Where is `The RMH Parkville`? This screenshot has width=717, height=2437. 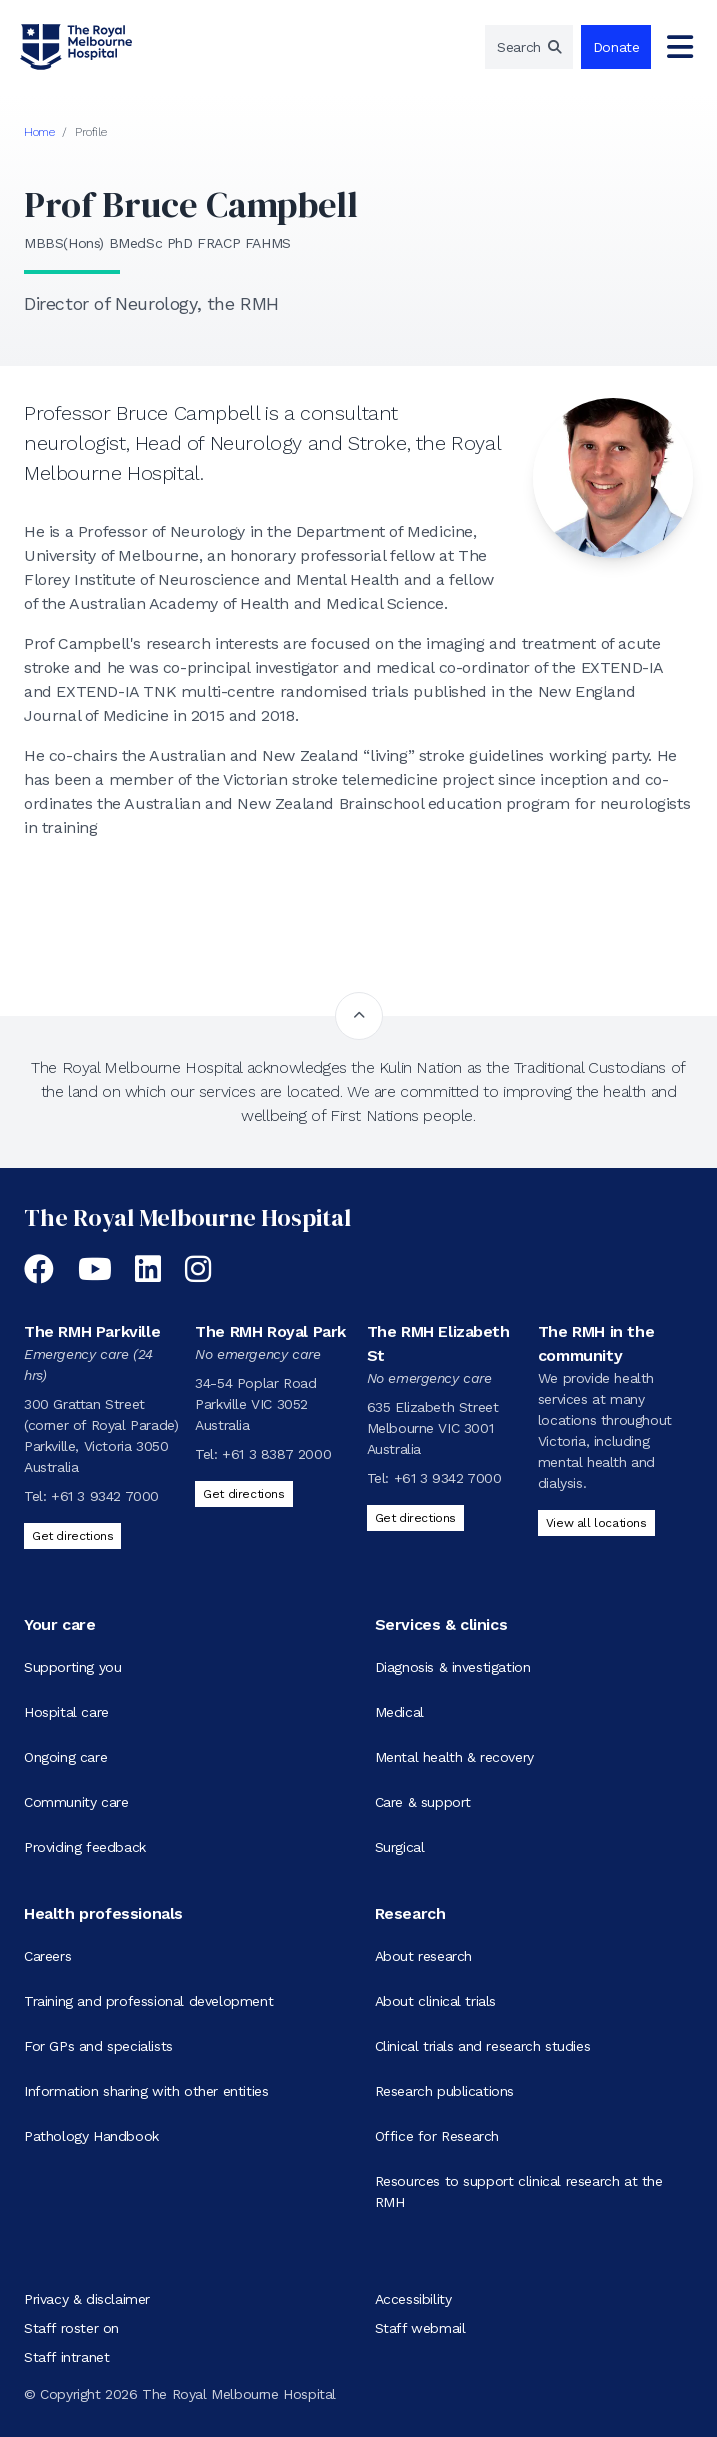 The RMH Parkville is located at coordinates (92, 1331).